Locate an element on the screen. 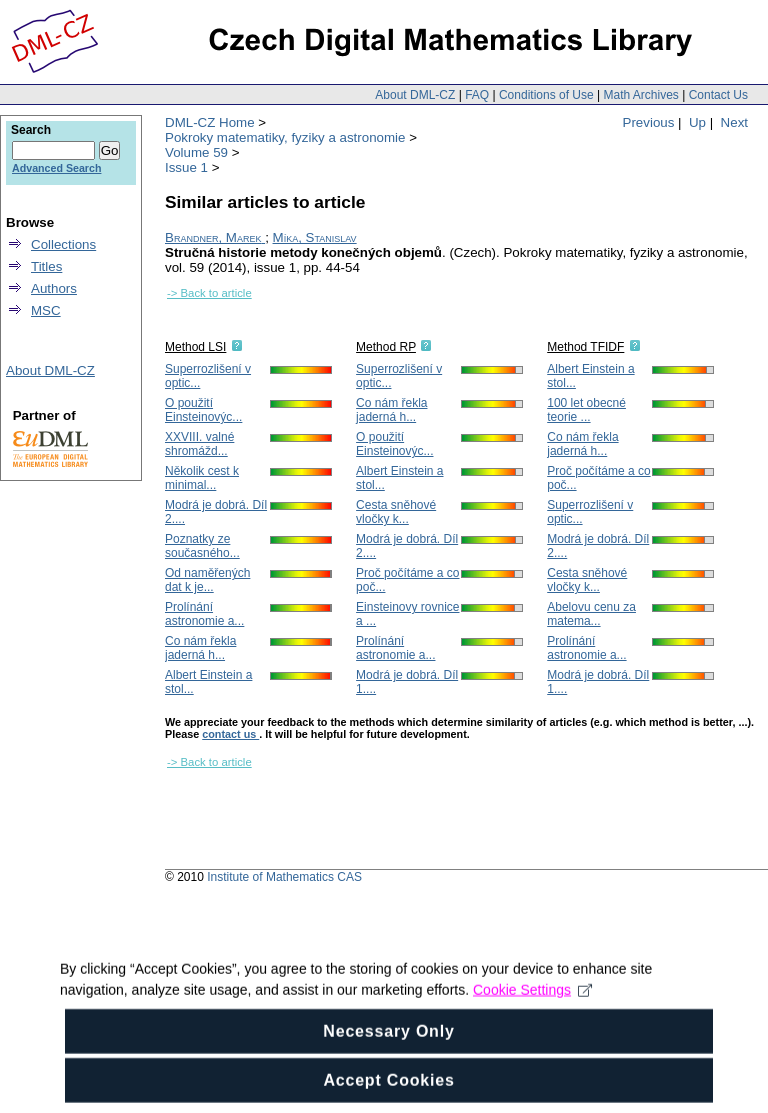  Volume 59 is located at coordinates (196, 152).